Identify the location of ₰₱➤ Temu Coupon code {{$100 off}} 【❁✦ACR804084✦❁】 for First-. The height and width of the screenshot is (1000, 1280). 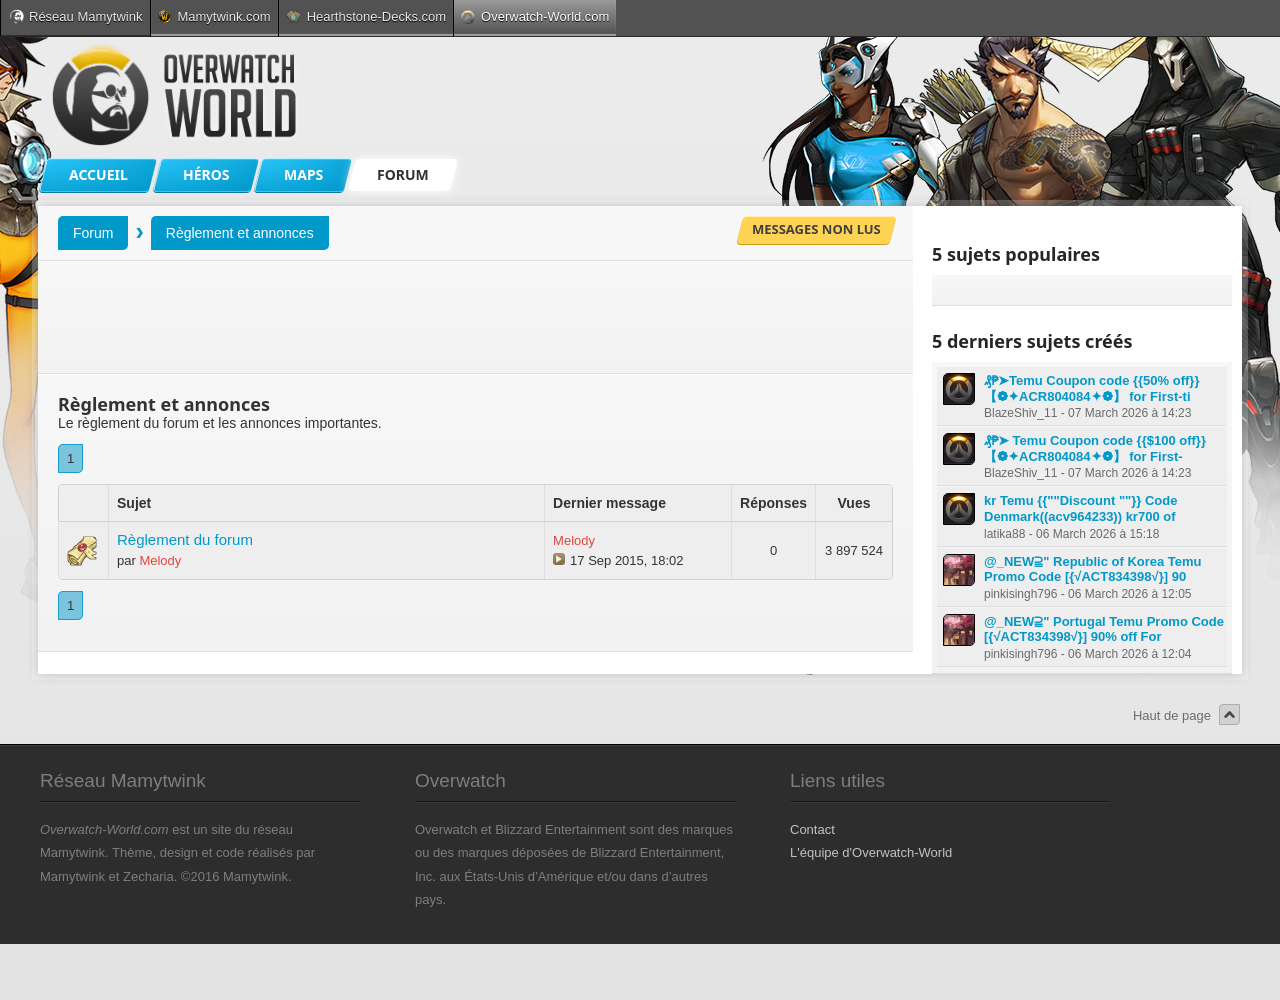
(1095, 448).